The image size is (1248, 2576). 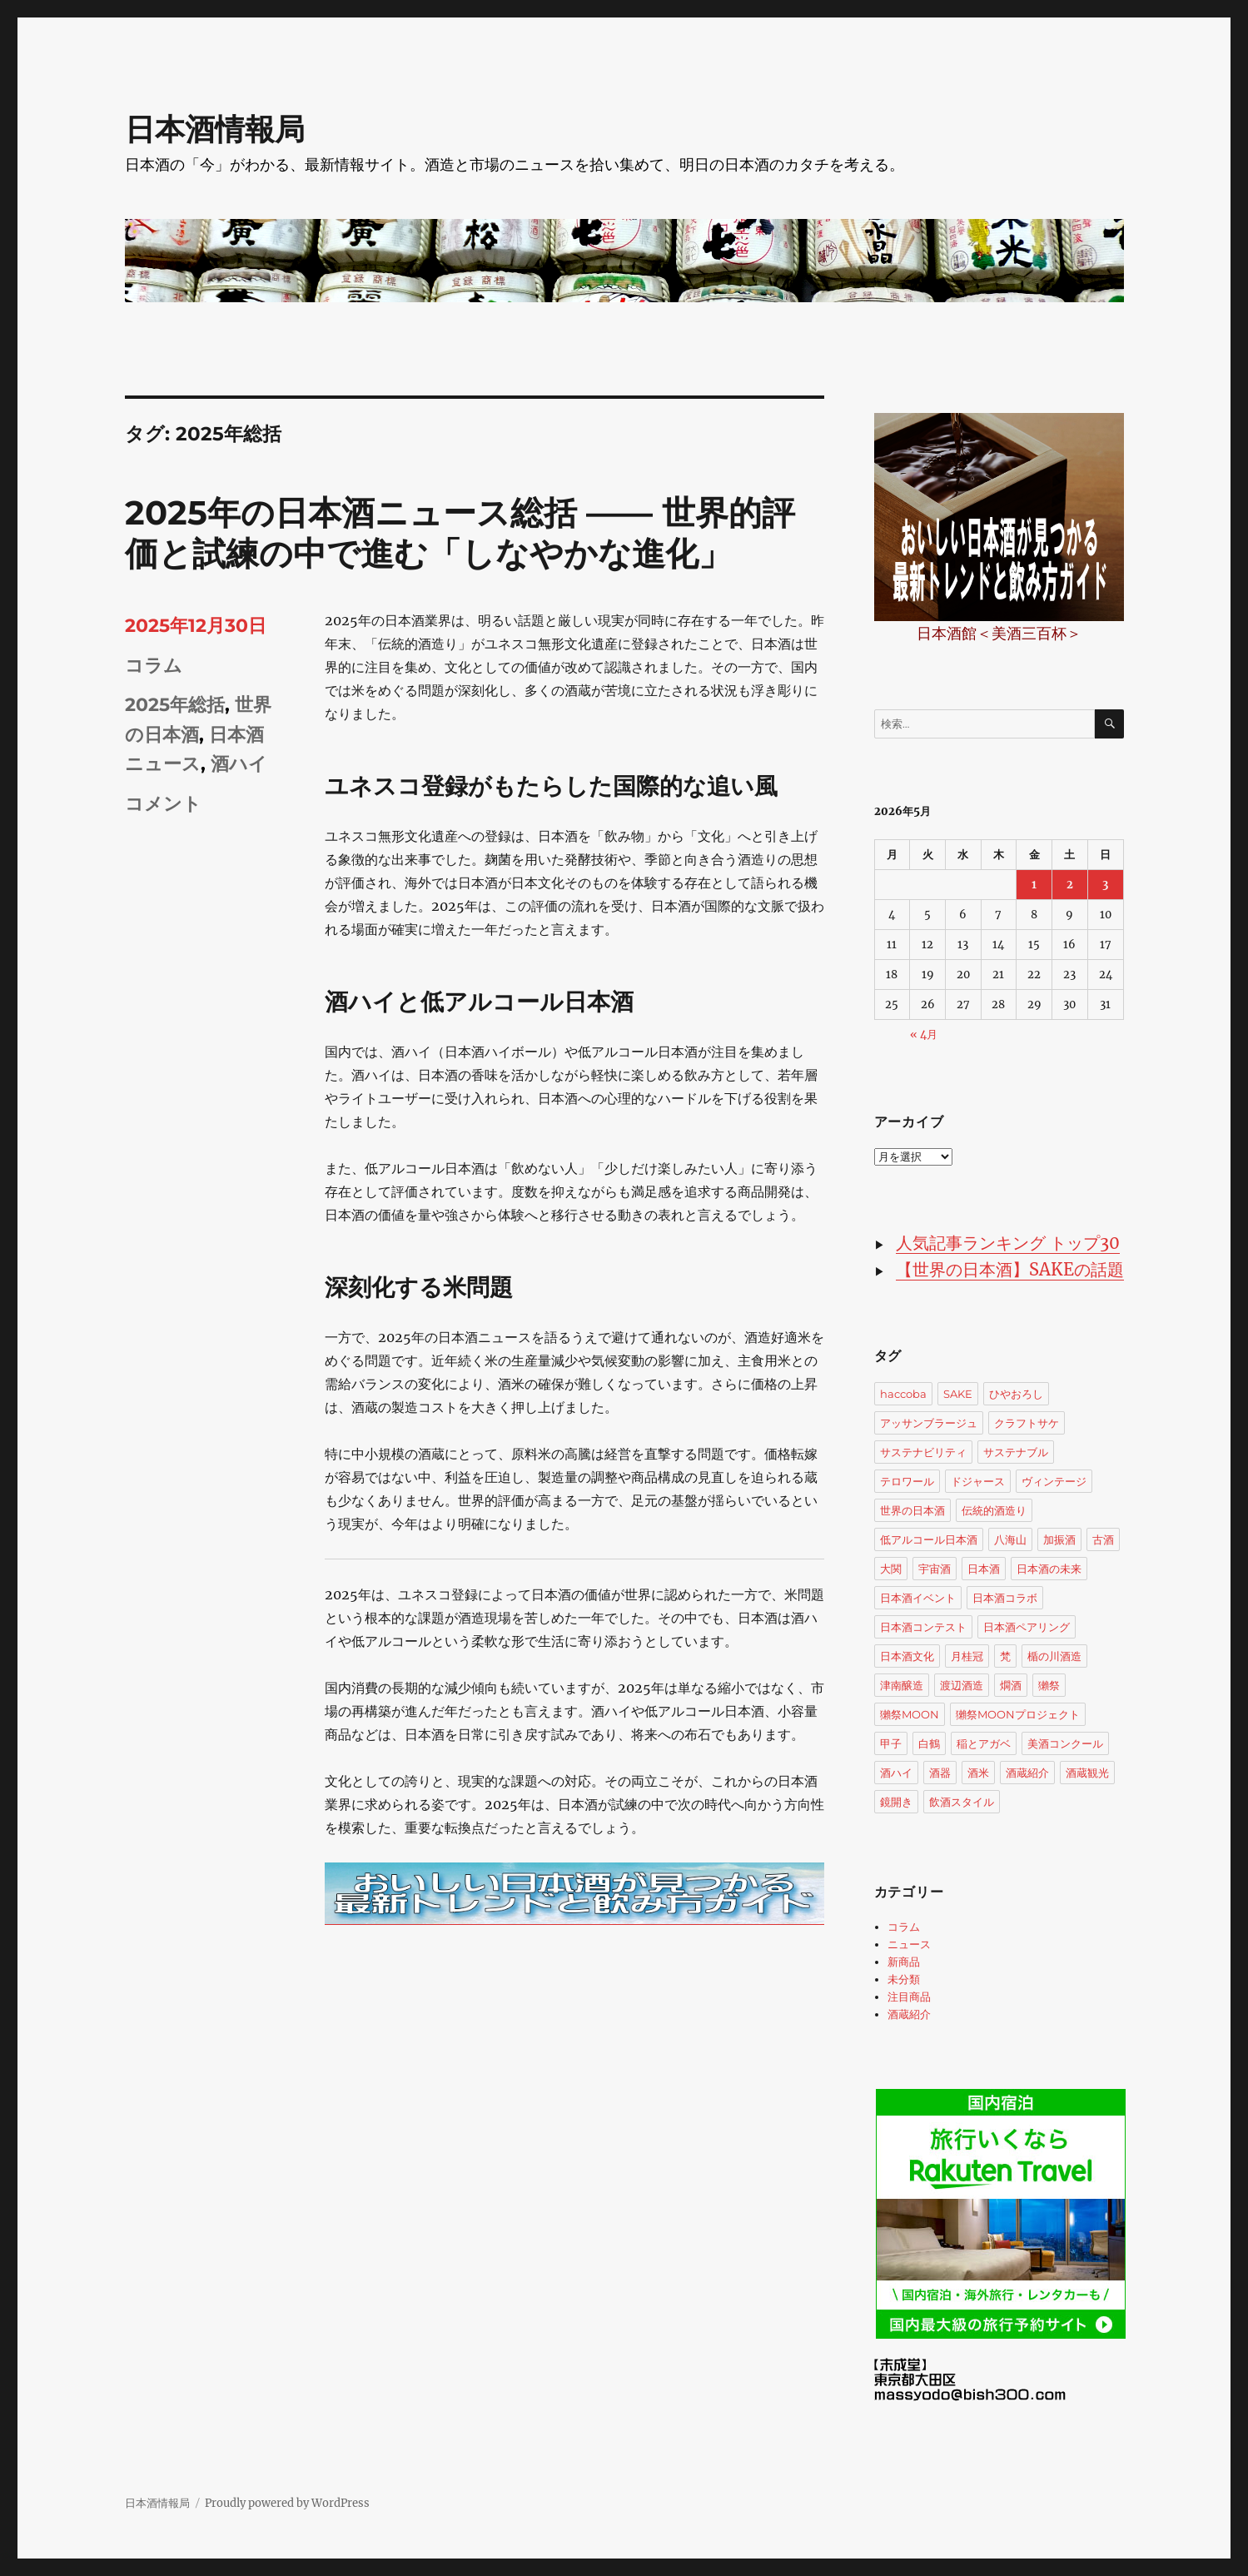 What do you see at coordinates (1010, 1539) in the screenshot?
I see `八海山` at bounding box center [1010, 1539].